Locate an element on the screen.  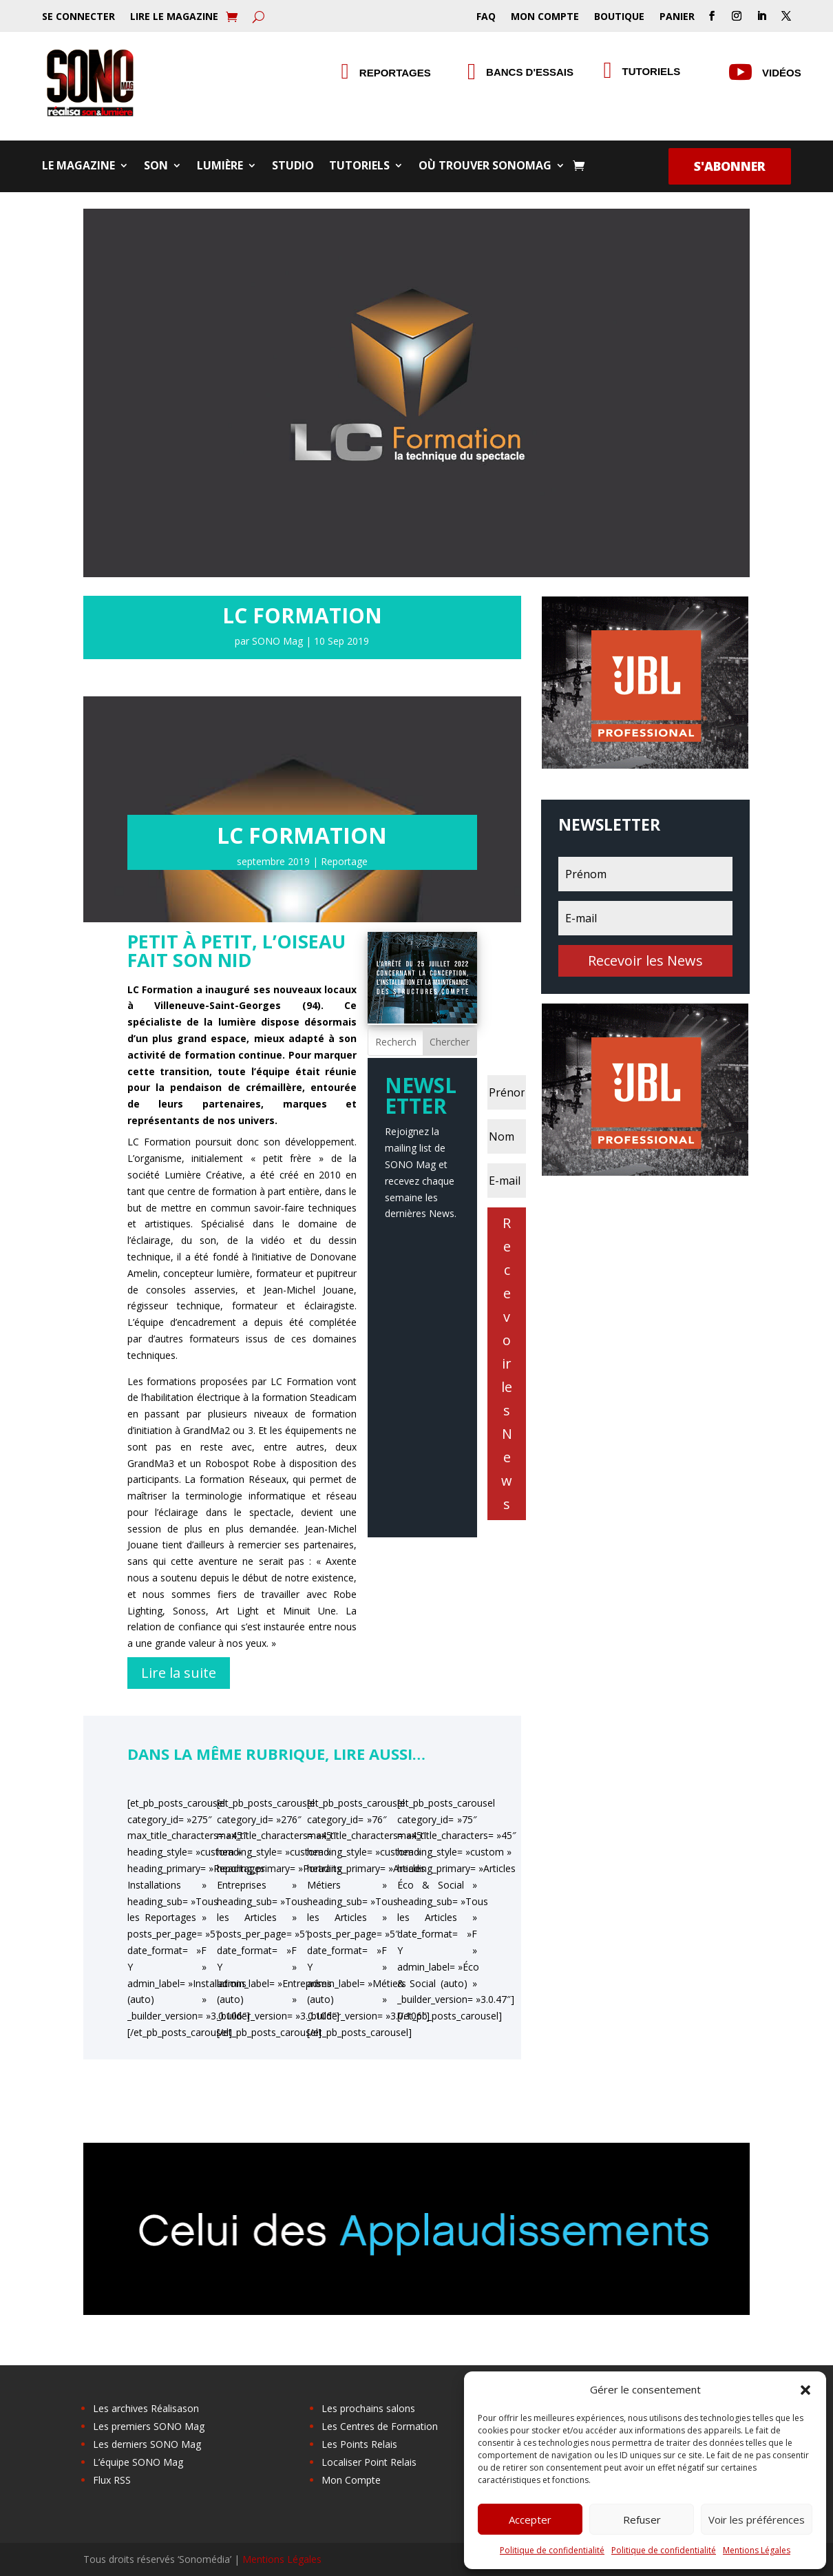
Se Connecter is located at coordinates (78, 17).